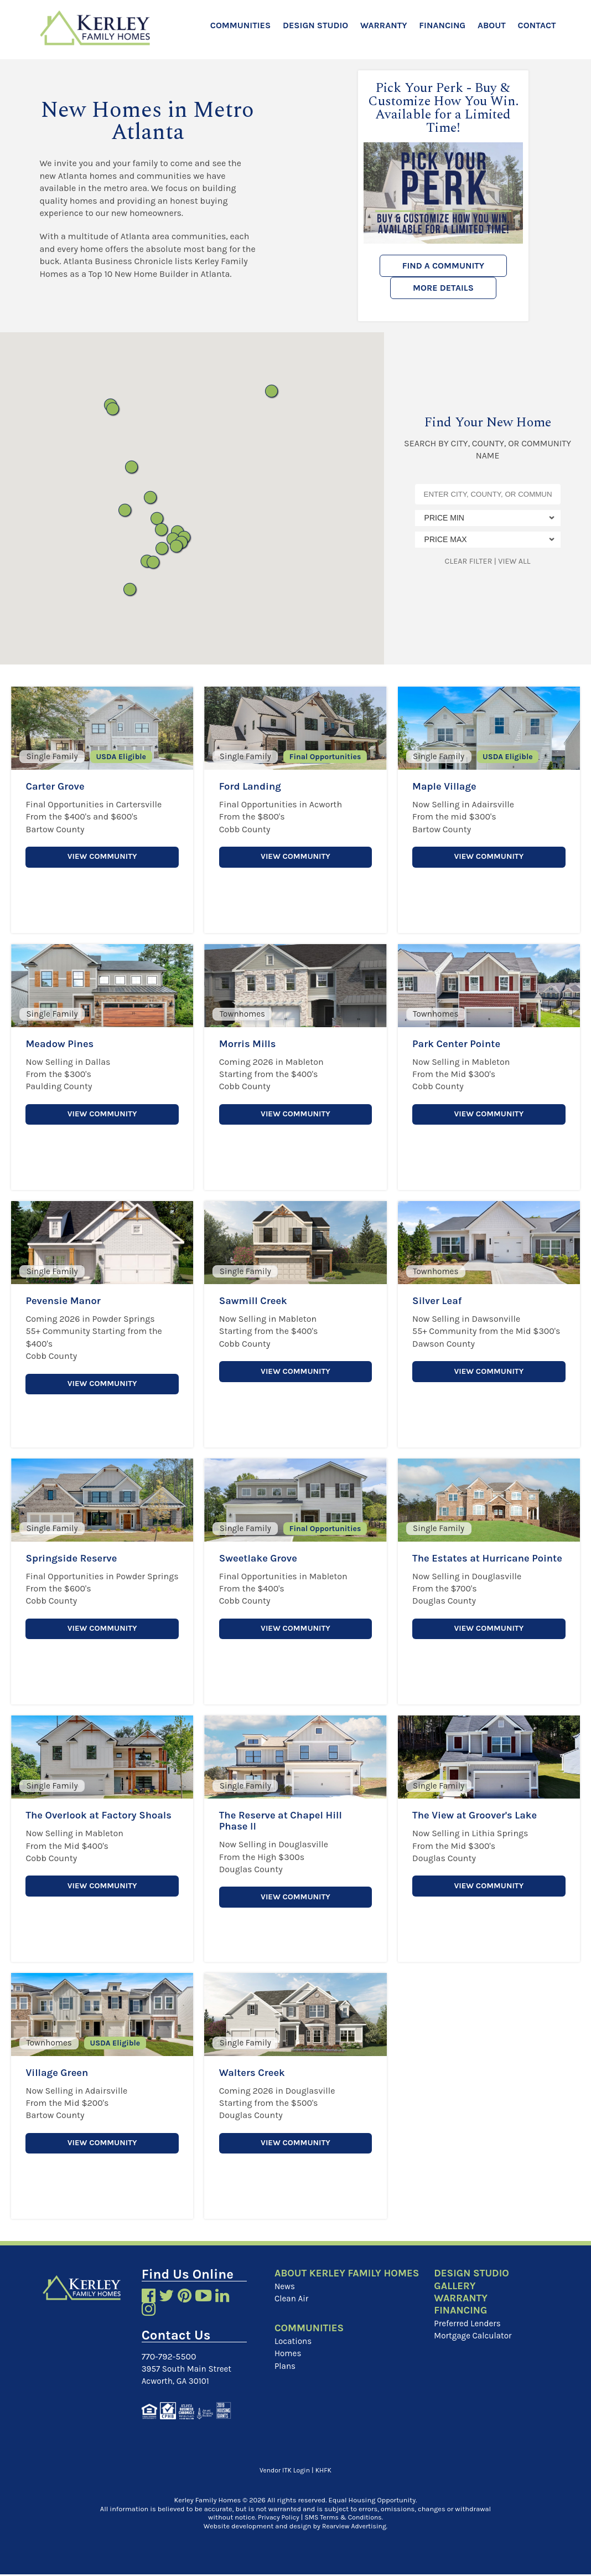  What do you see at coordinates (75, 1557) in the screenshot?
I see `Springside Reserve` at bounding box center [75, 1557].